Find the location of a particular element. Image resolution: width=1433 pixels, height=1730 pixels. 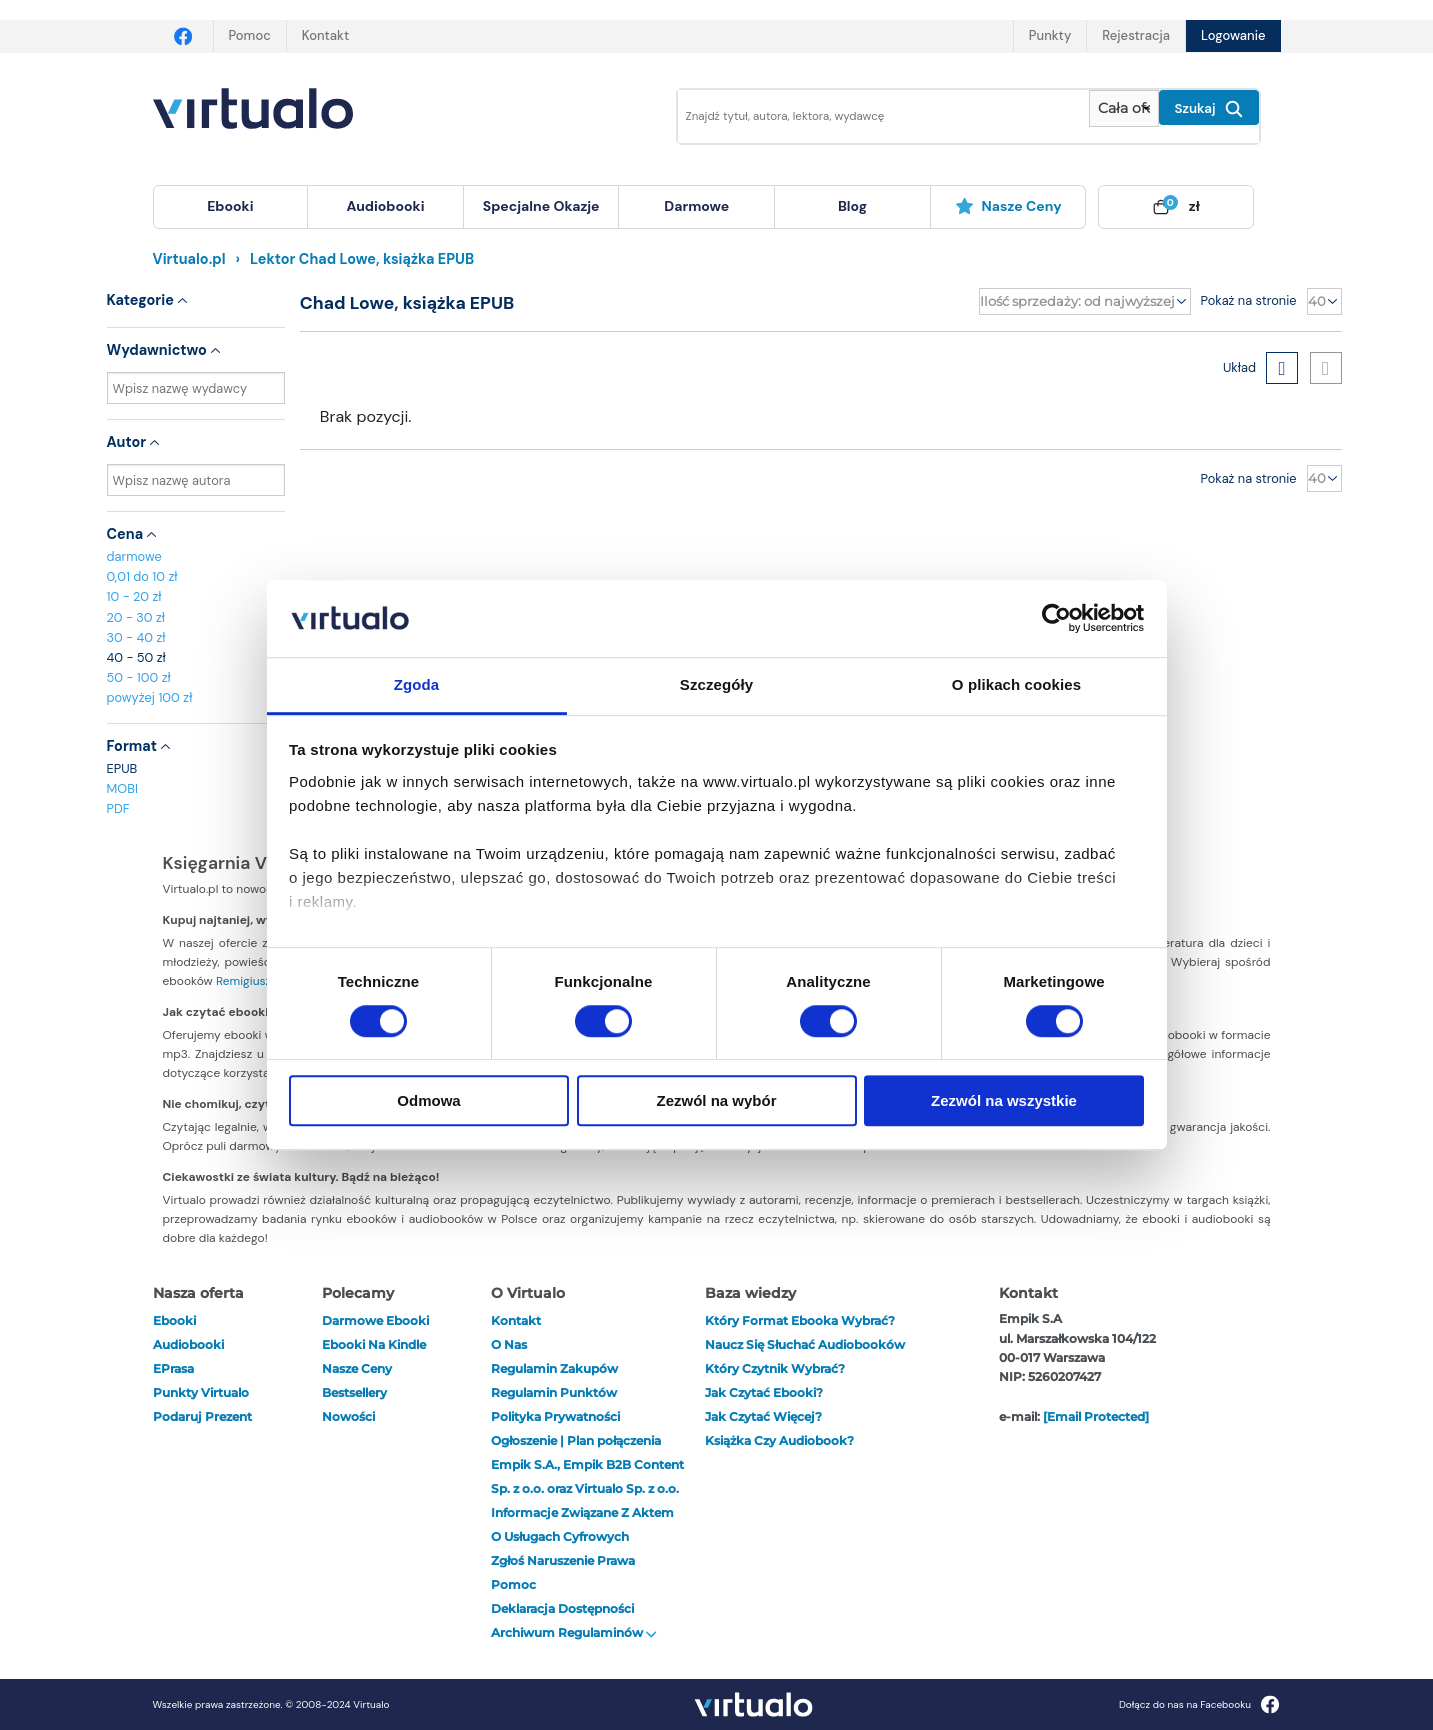

Który czytnik wybrać? is located at coordinates (775, 1368).